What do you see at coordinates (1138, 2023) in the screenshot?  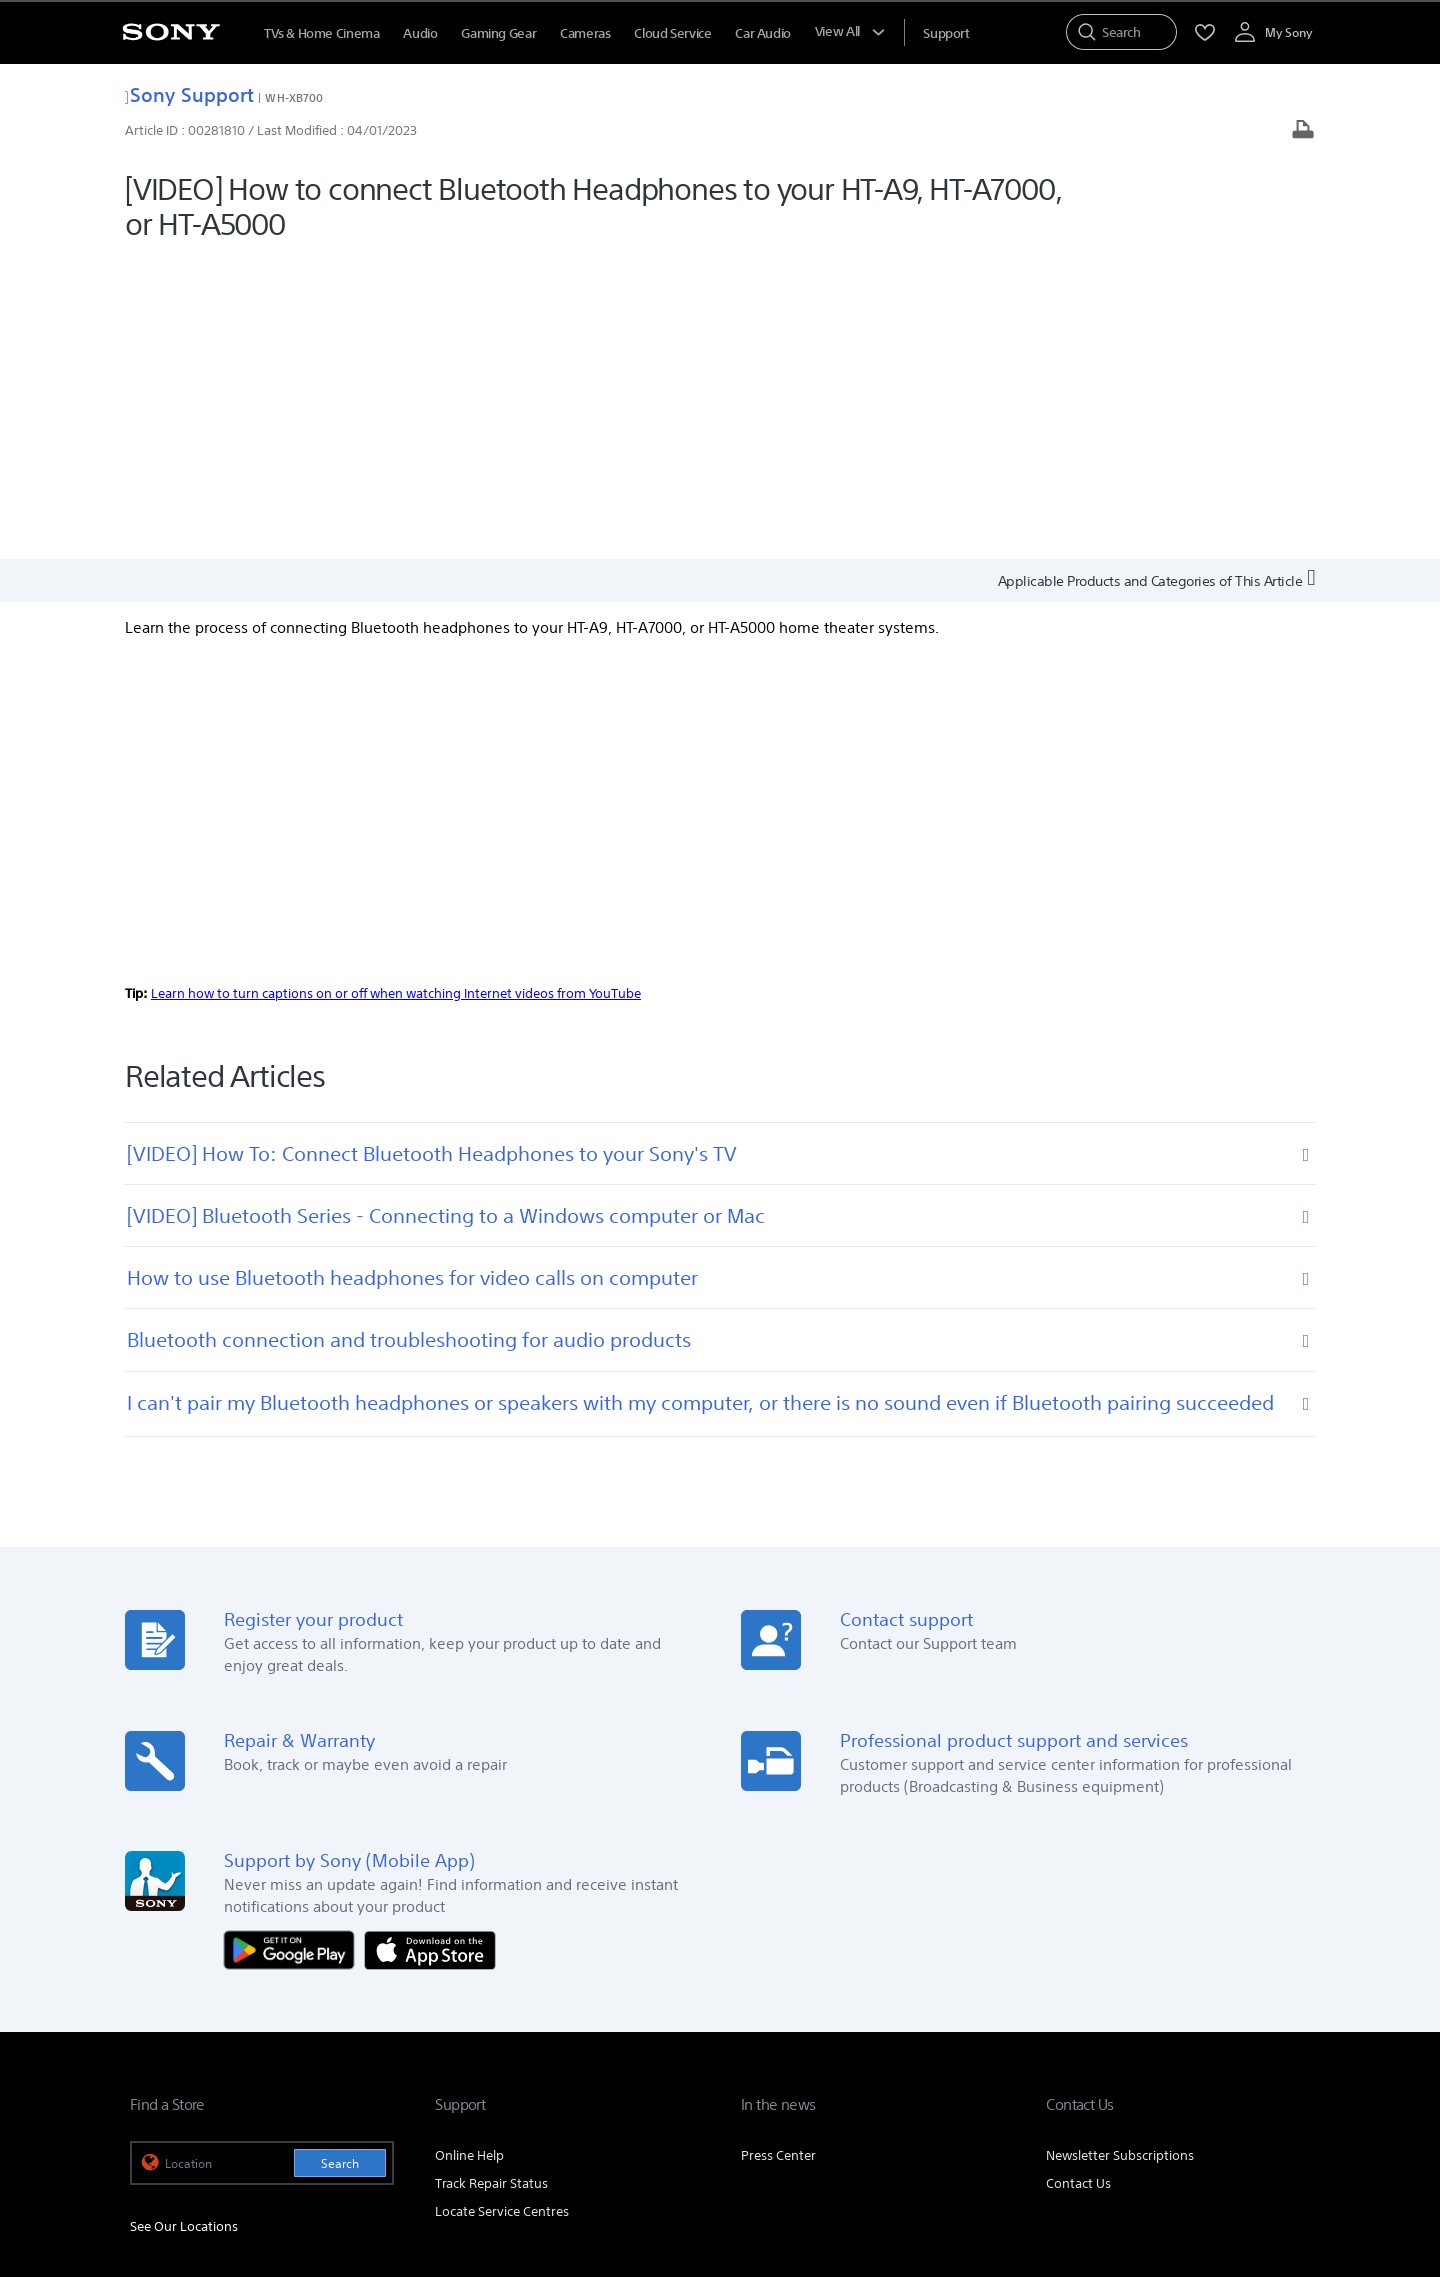 I see `Professional Products & Solutions [link]` at bounding box center [1138, 2023].